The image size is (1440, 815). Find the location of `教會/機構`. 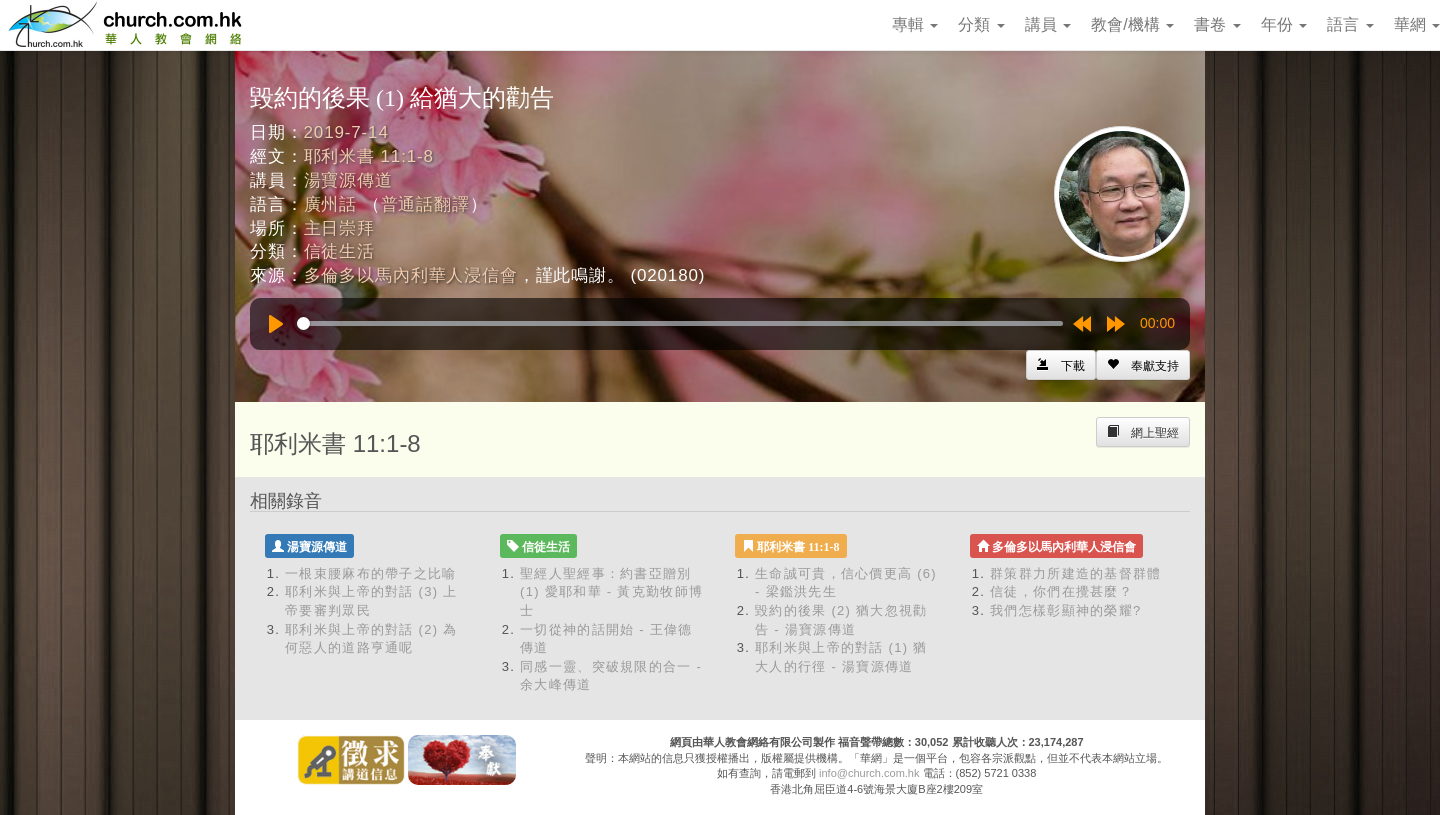

教會/機構 is located at coordinates (1132, 24).